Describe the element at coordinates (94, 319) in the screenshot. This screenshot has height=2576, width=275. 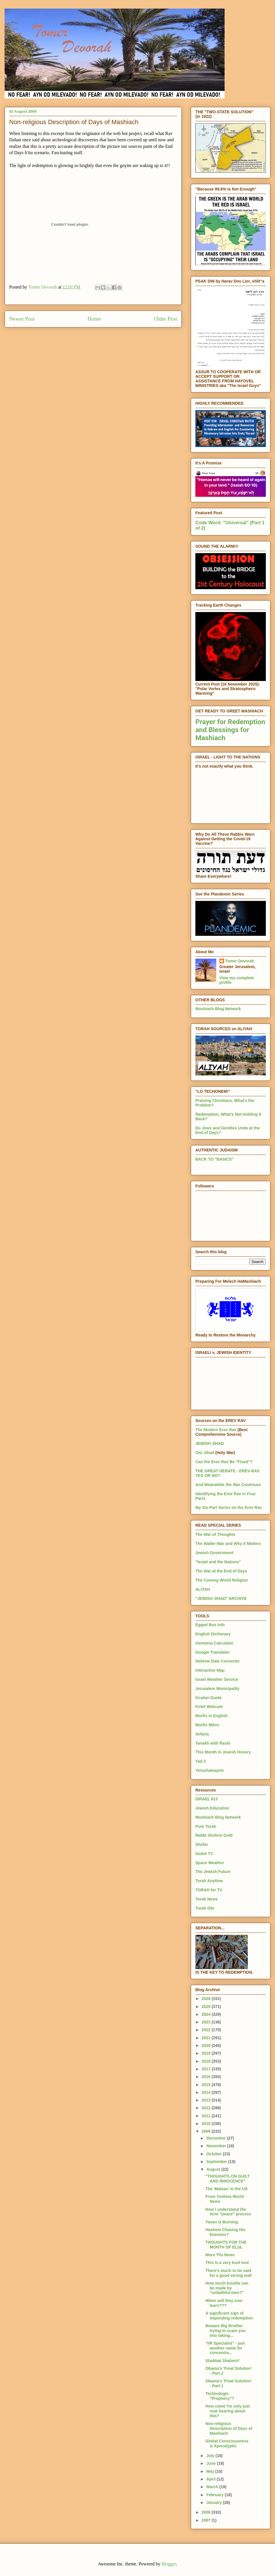
I see `Home` at that location.